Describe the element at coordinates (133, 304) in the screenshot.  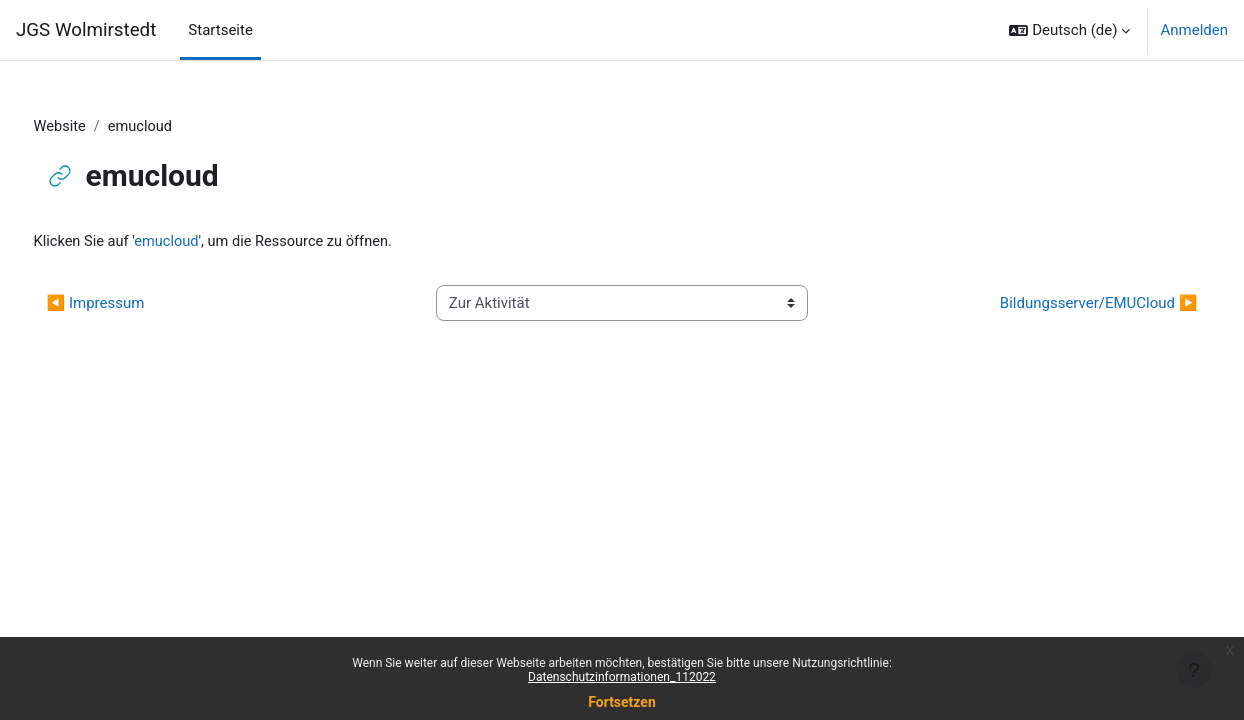
I see `◀︎ Impressum [Vorherige Aktivität: Impressum]` at that location.